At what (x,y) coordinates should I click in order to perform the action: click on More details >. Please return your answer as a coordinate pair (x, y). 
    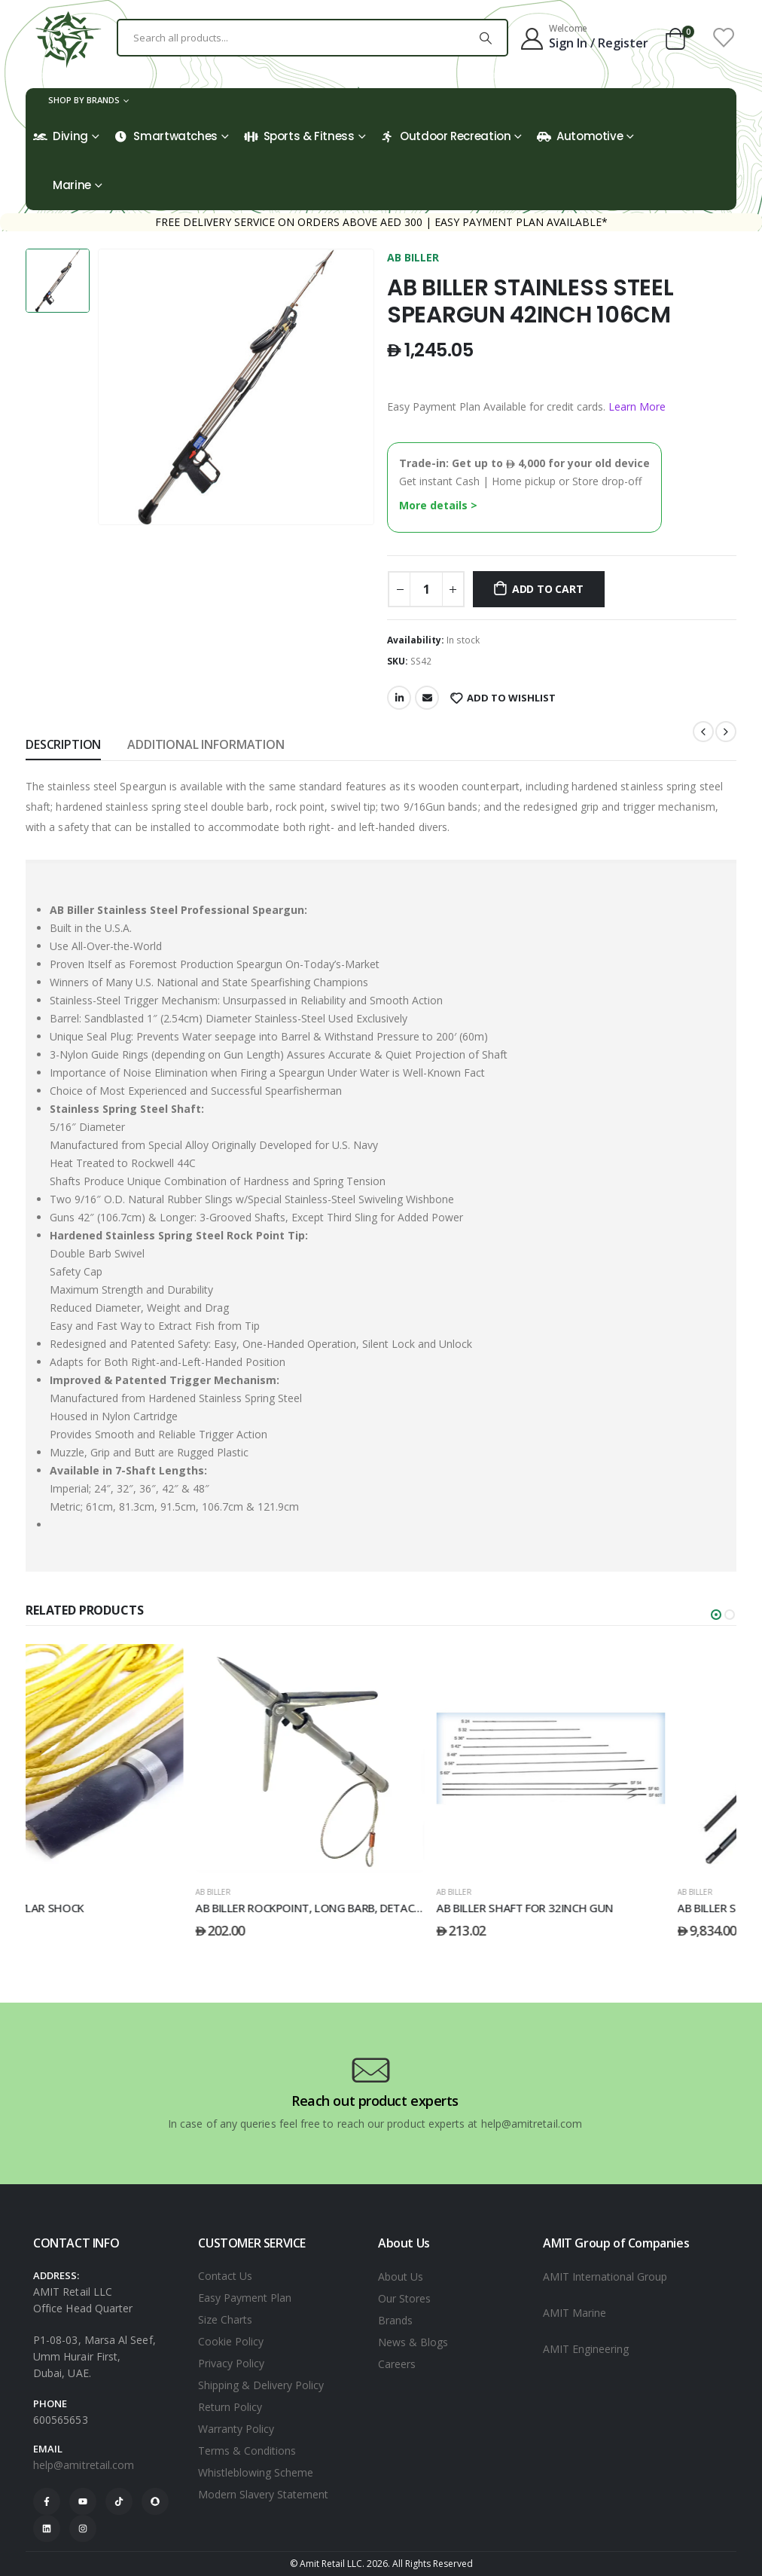
    Looking at the image, I should click on (438, 505).